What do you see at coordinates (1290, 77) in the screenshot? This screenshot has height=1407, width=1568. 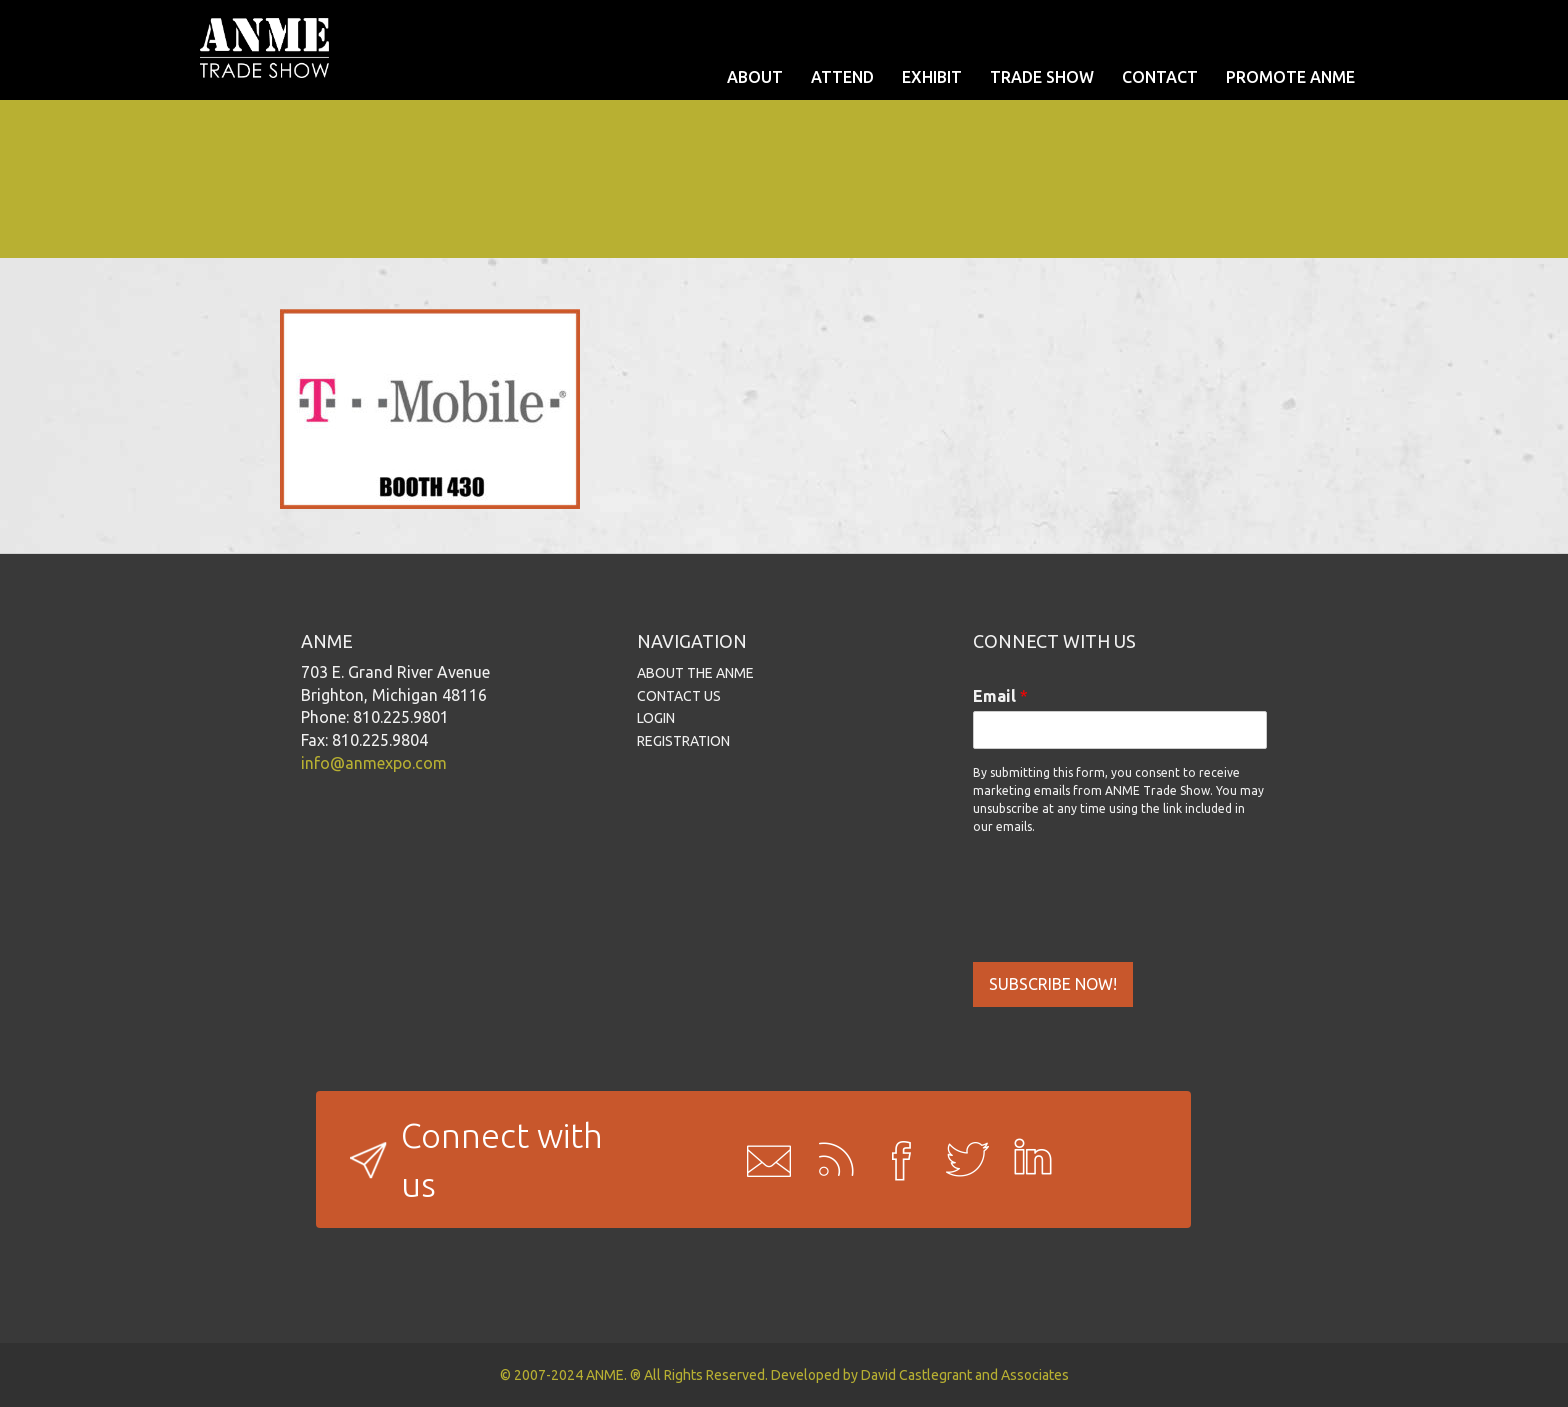 I see `PROMOTE ANME` at bounding box center [1290, 77].